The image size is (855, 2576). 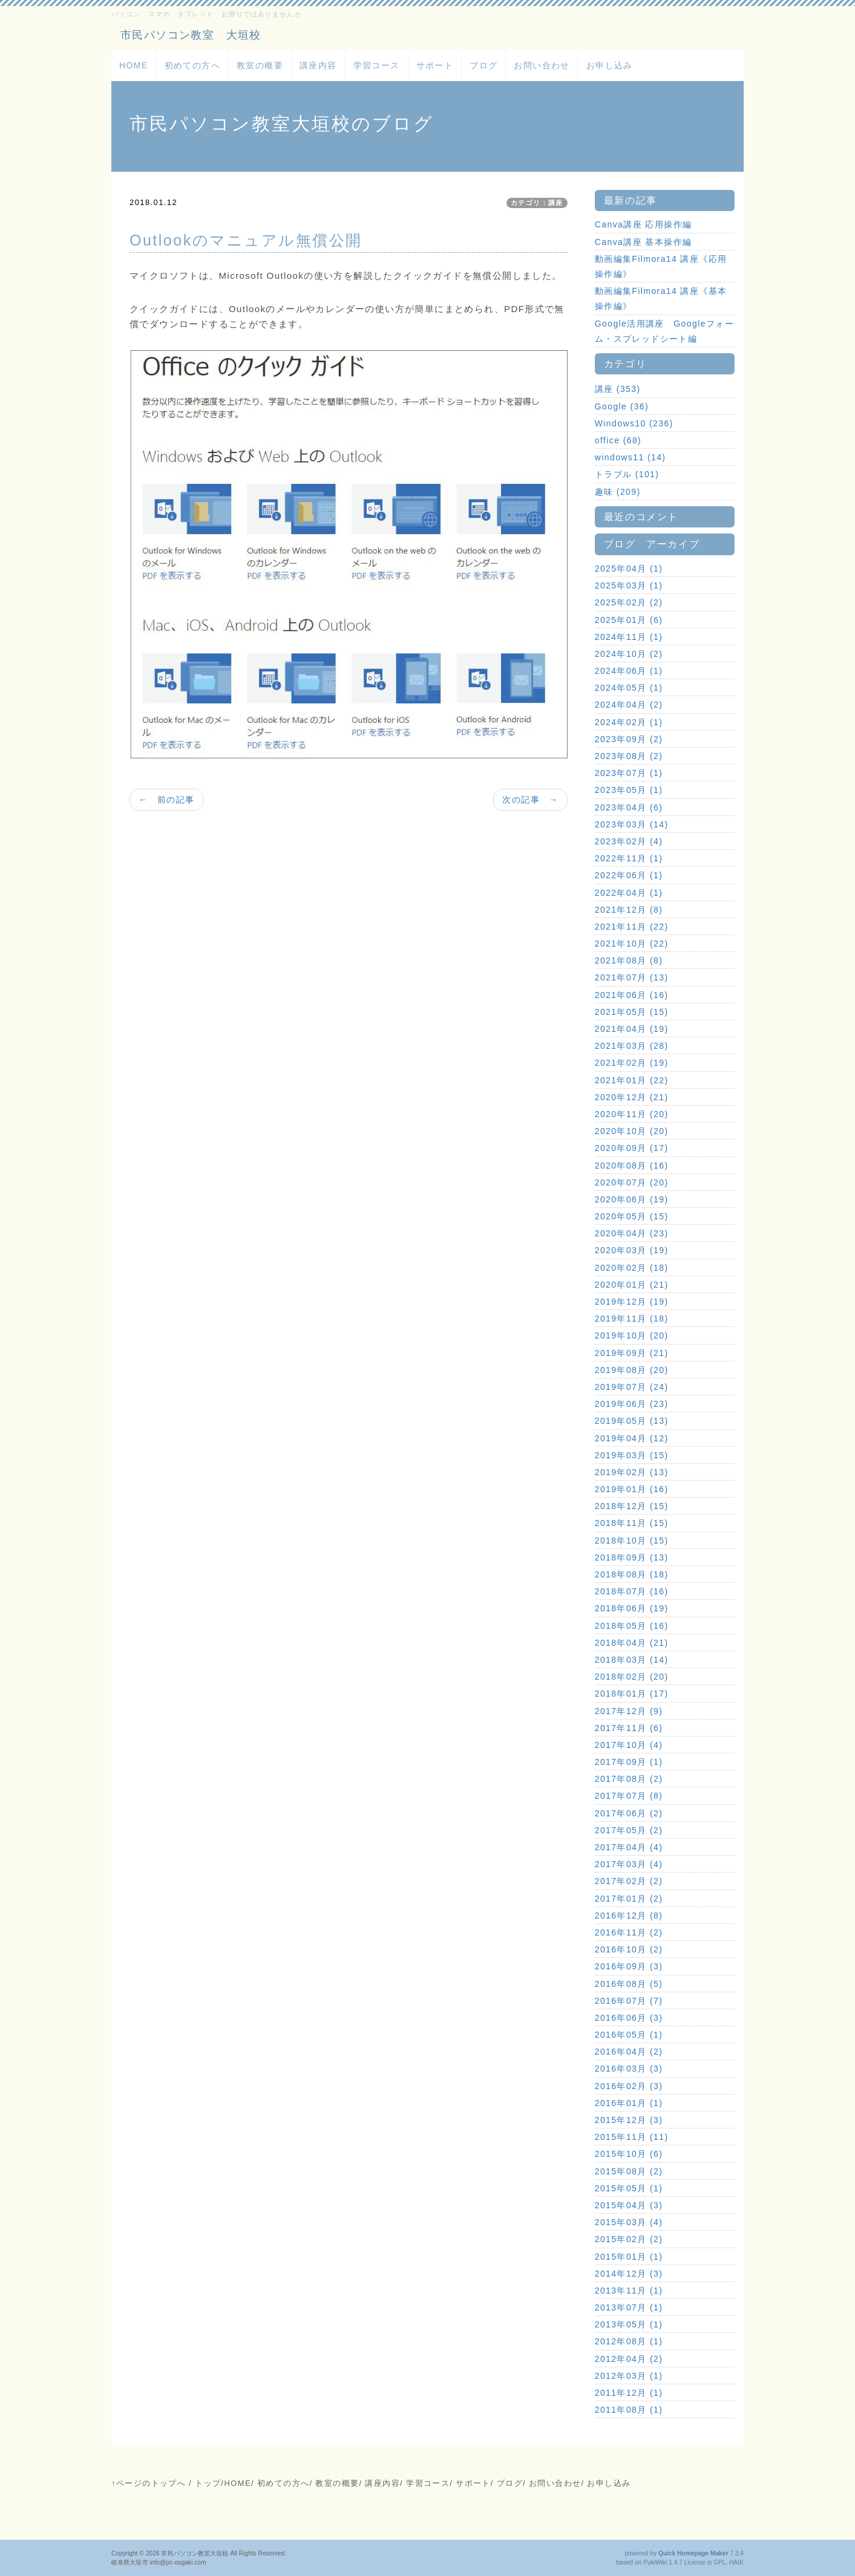 What do you see at coordinates (661, 298) in the screenshot?
I see `動画編集Filmora14 講座《基本操作編》` at bounding box center [661, 298].